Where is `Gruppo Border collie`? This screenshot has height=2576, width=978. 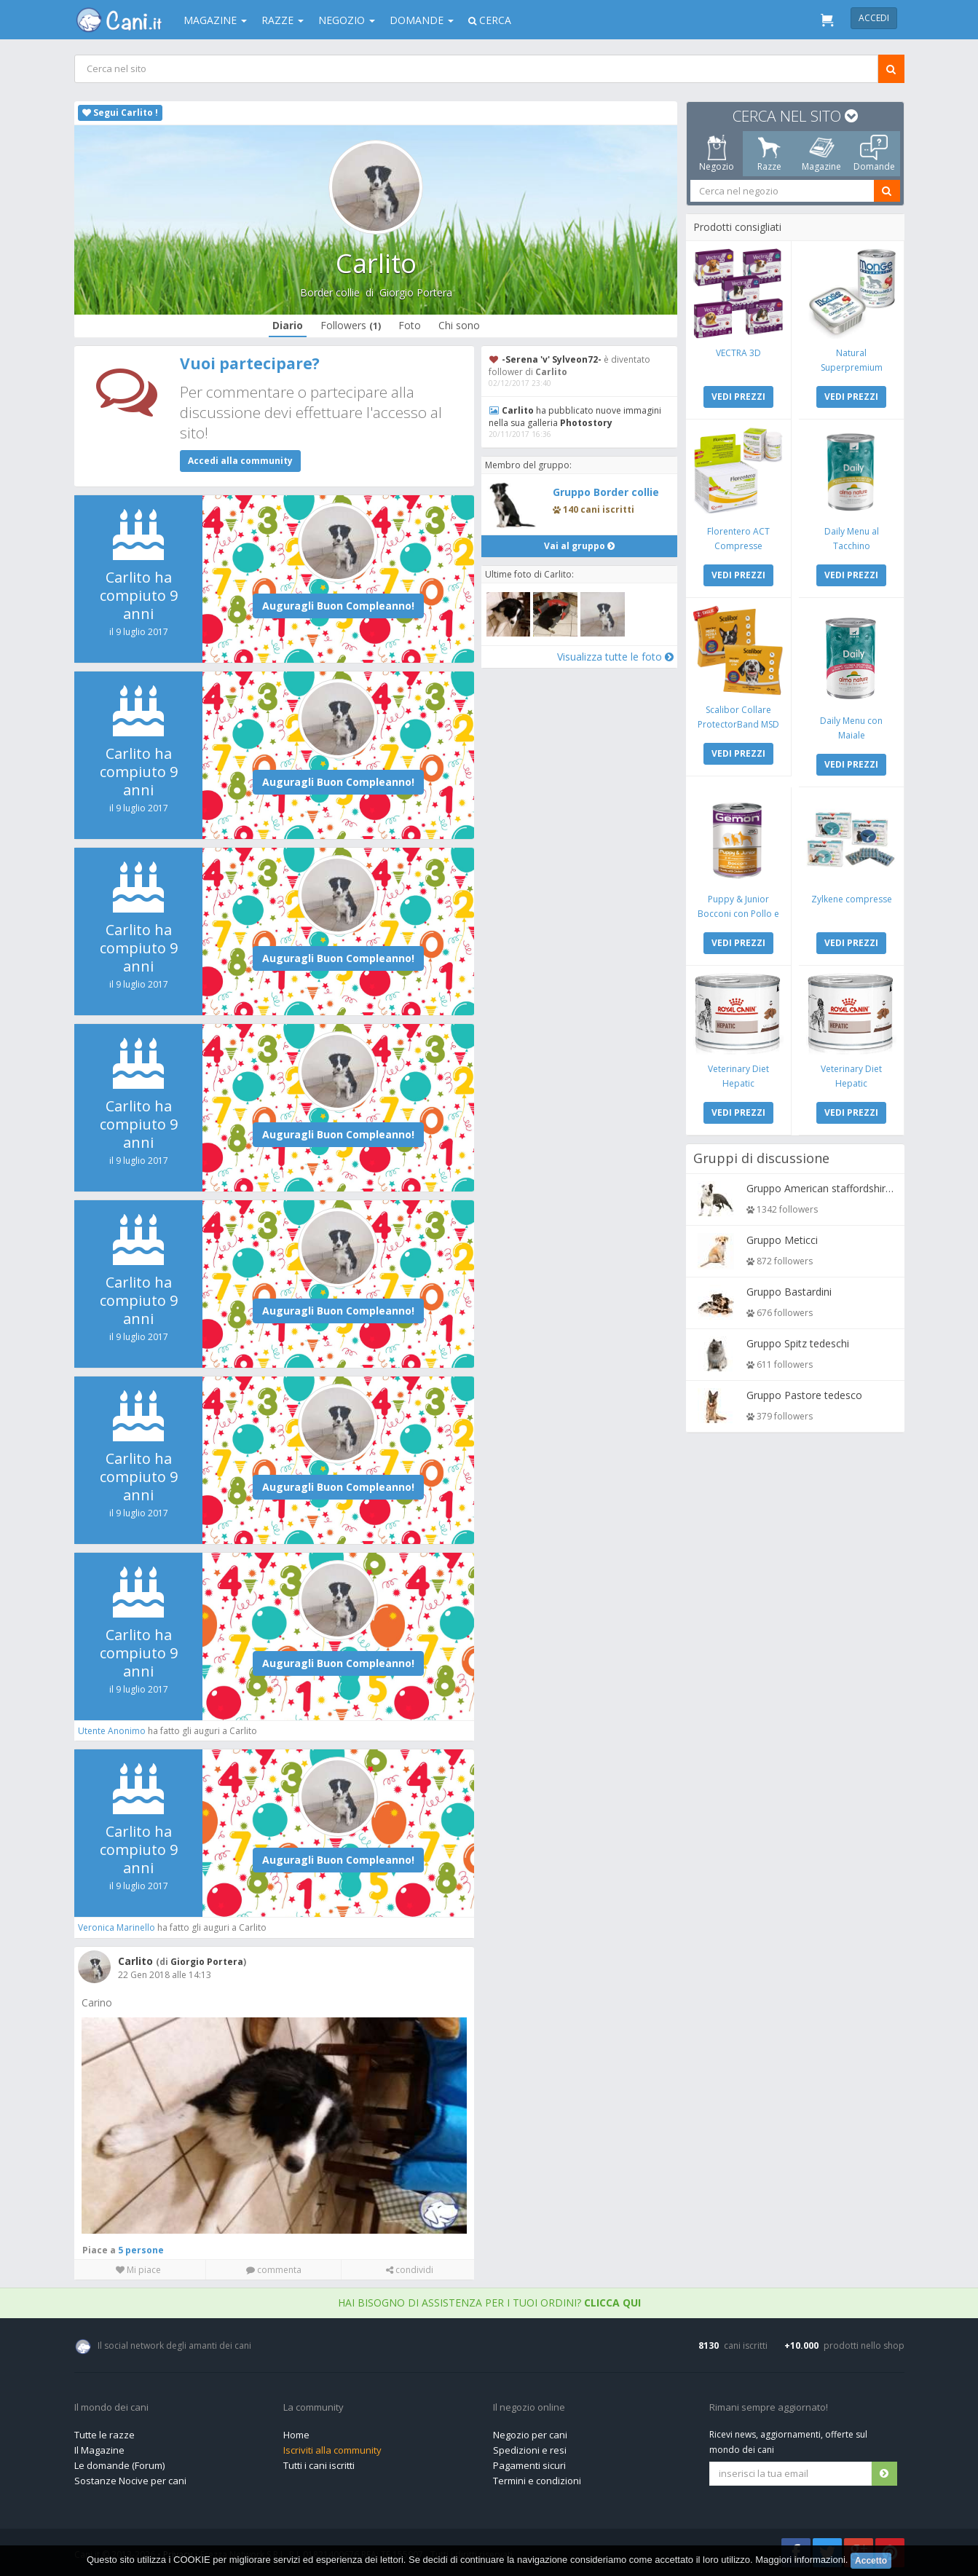 Gruppo Border collie is located at coordinates (606, 492).